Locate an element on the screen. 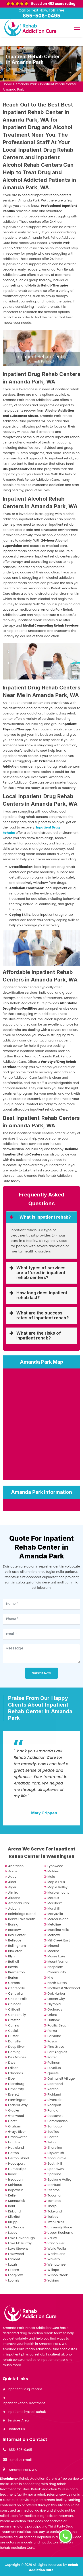 This screenshot has height=2576, width=83. Spanaway is located at coordinates (56, 2169).